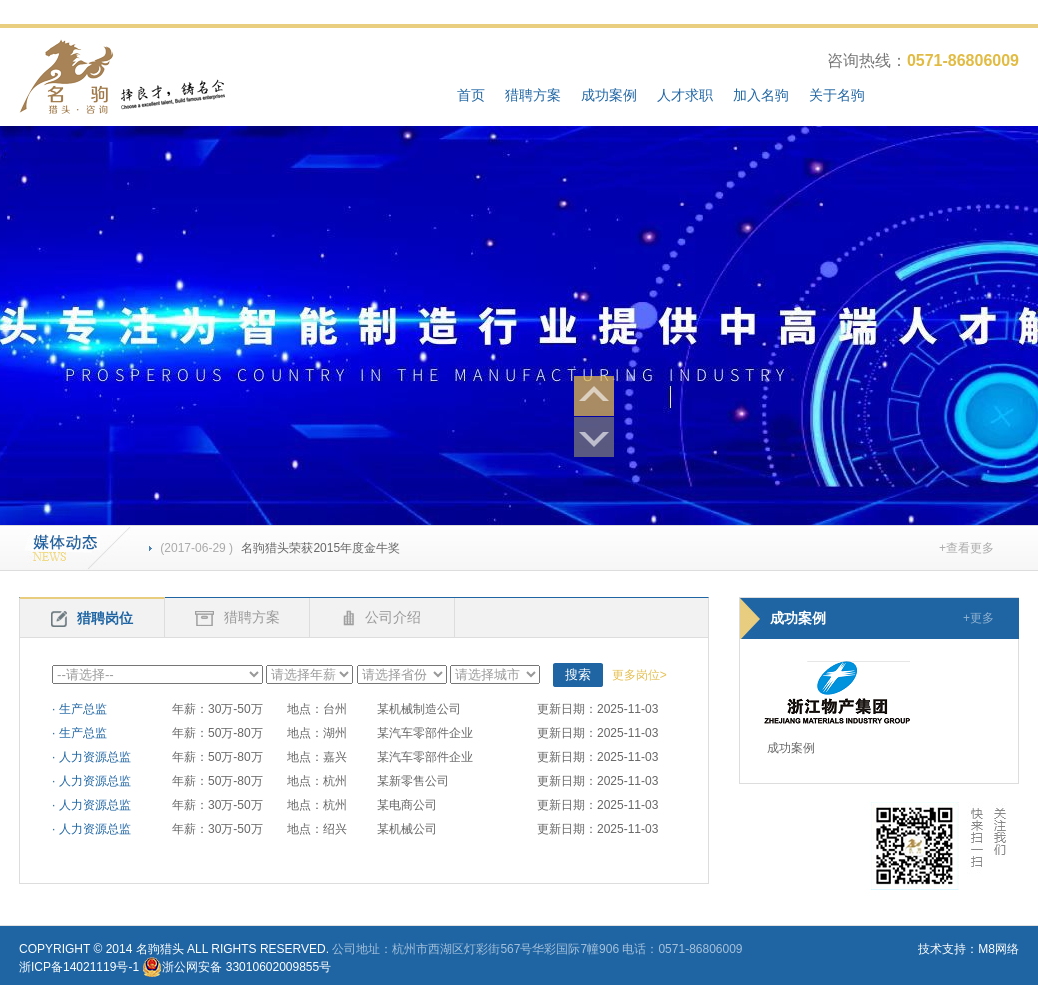 The height and width of the screenshot is (985, 1038). What do you see at coordinates (639, 675) in the screenshot?
I see `更多岗位>` at bounding box center [639, 675].